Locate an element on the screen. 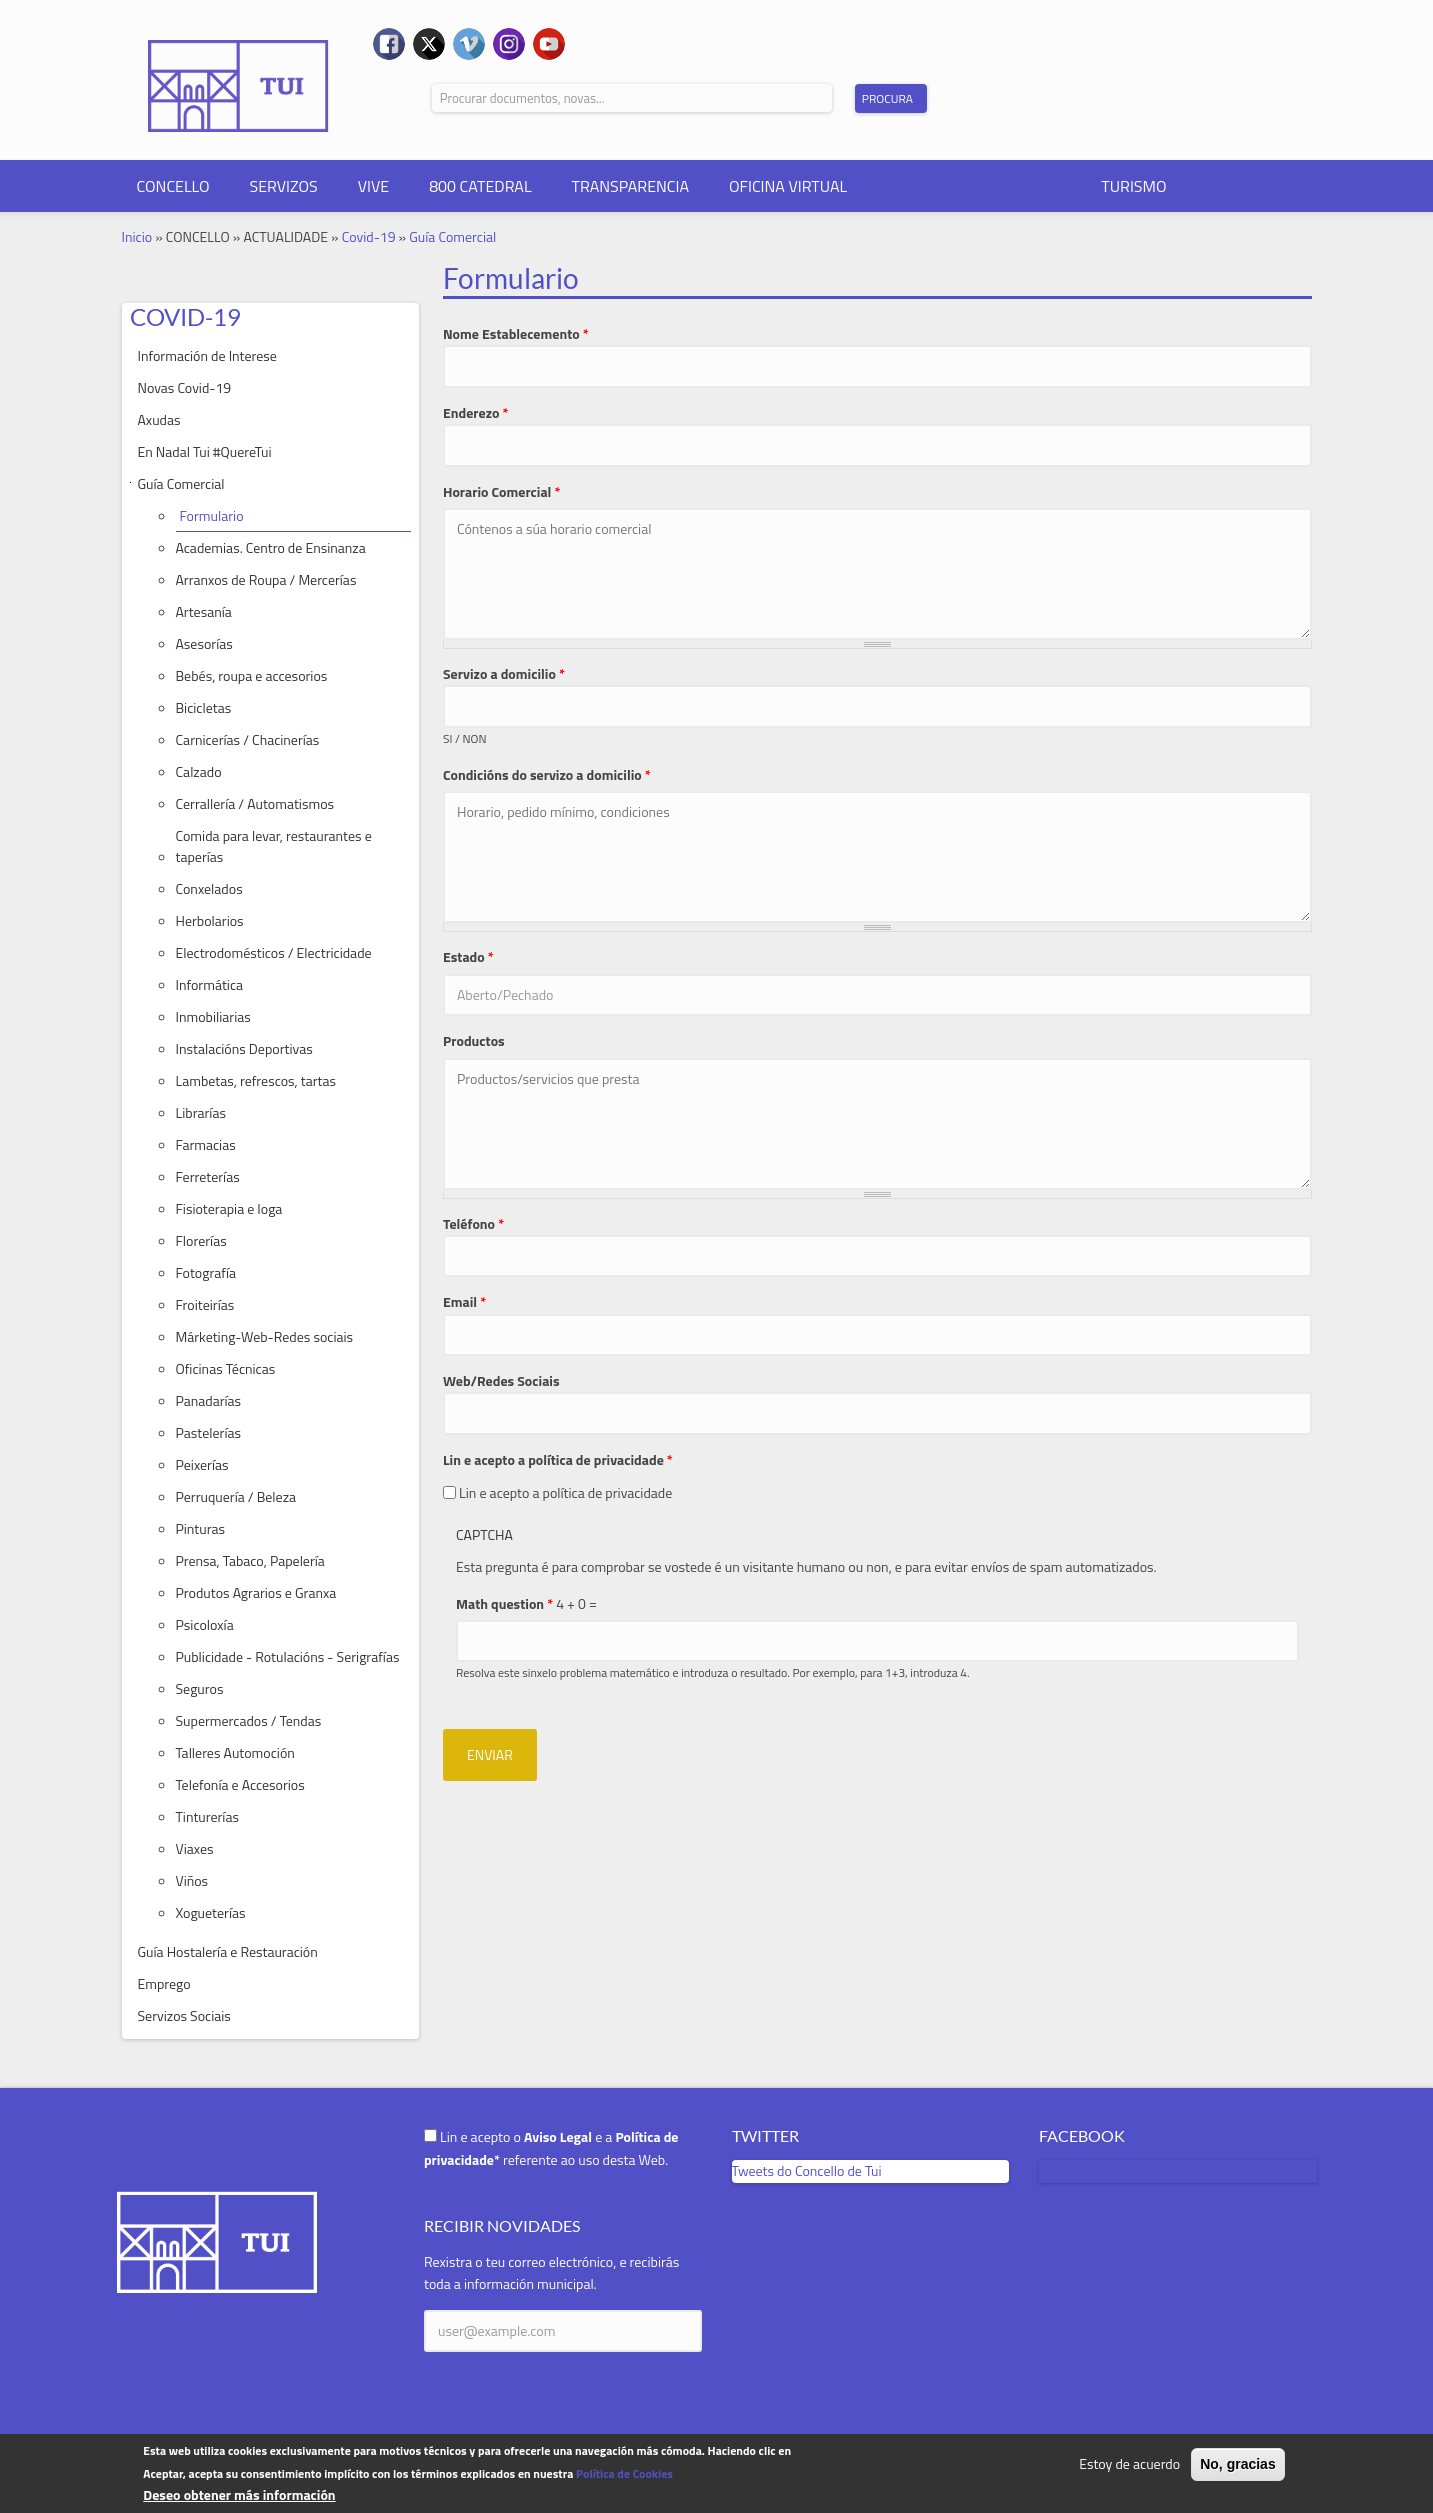 This screenshot has height=2513, width=1433. Lambetas, refrescos, tartas is located at coordinates (256, 1080).